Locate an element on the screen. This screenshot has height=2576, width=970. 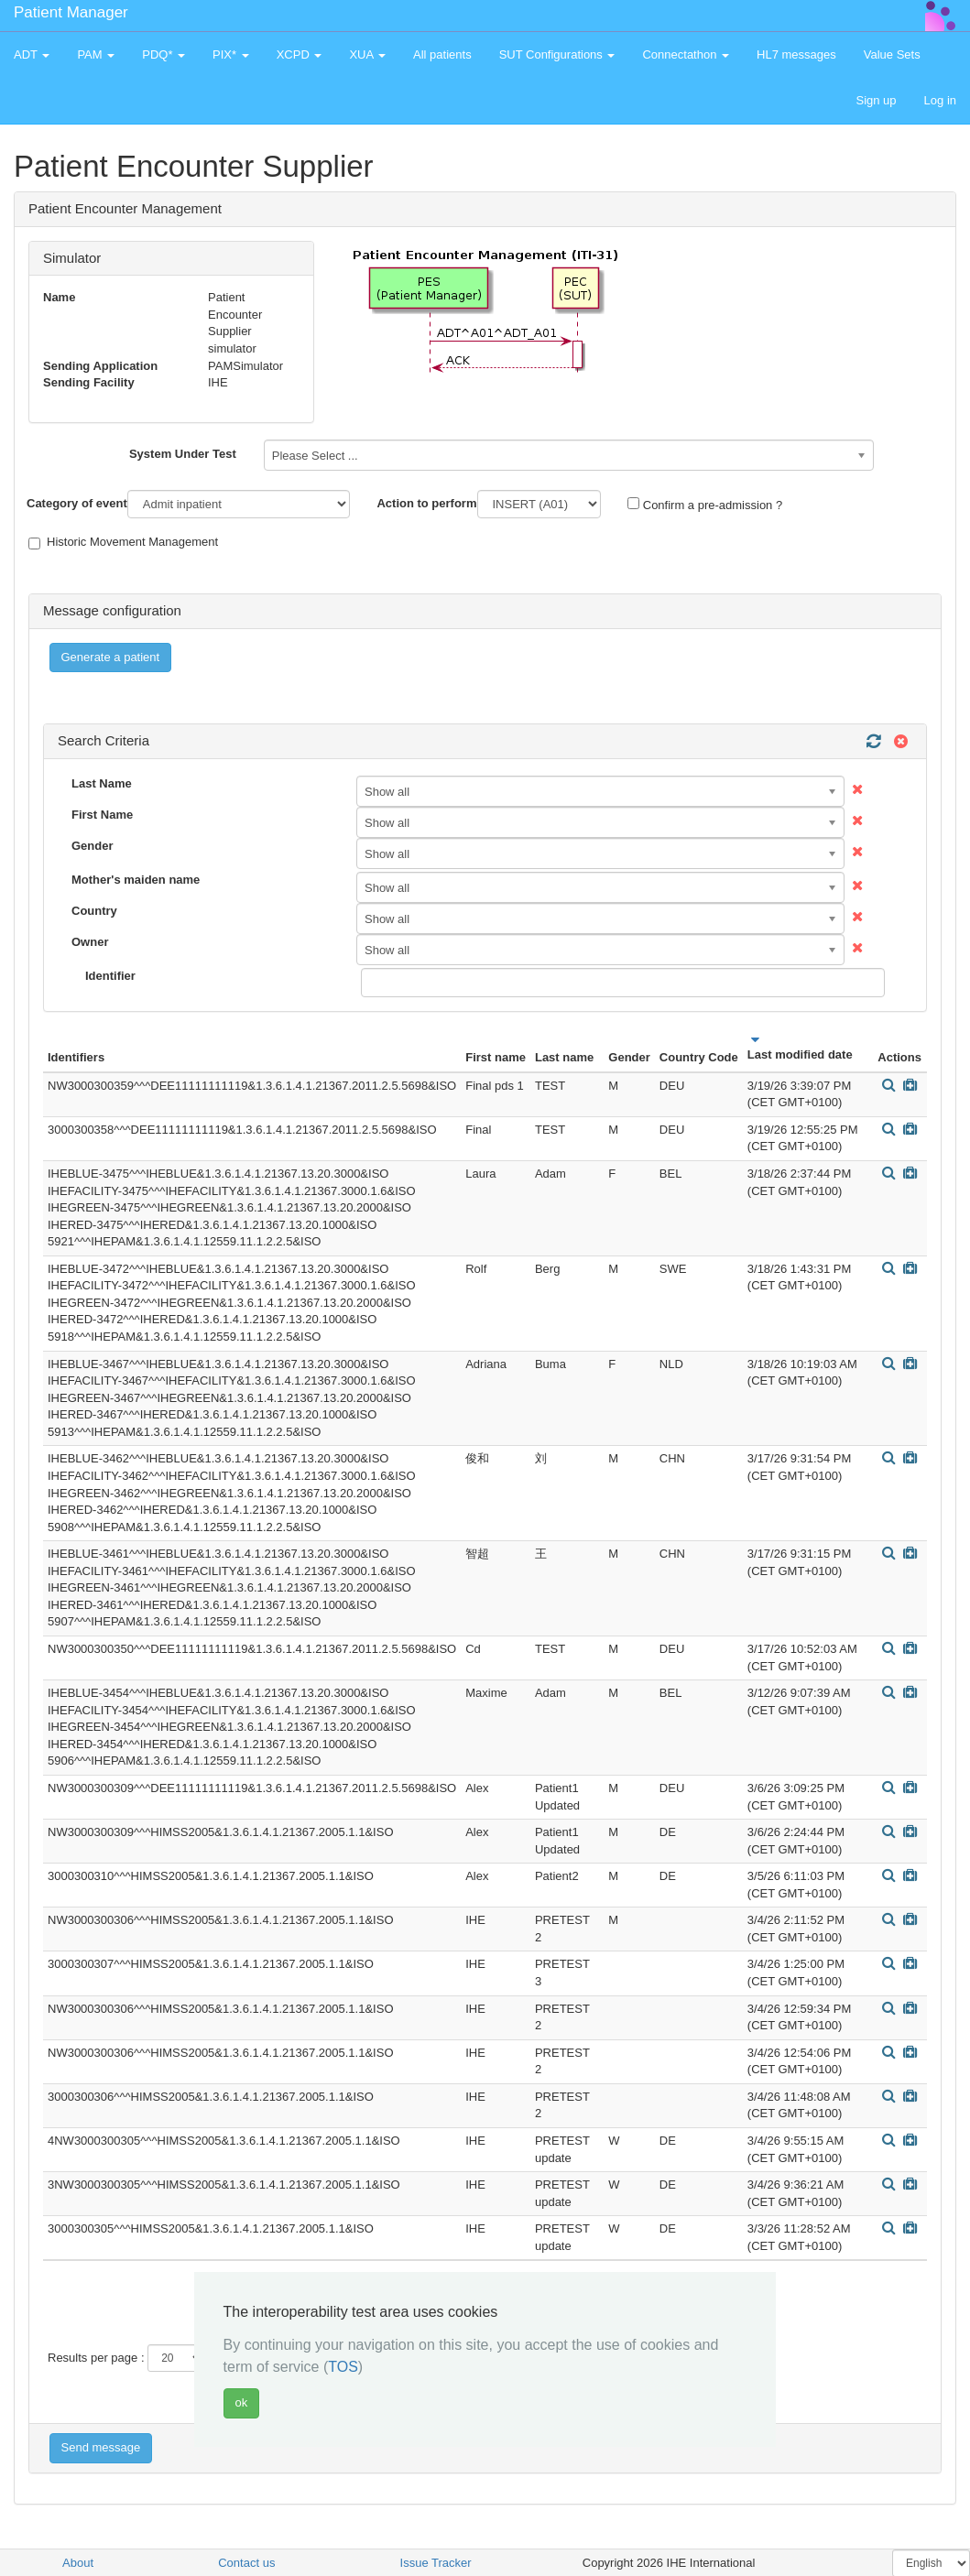
Last Name is located at coordinates (101, 783).